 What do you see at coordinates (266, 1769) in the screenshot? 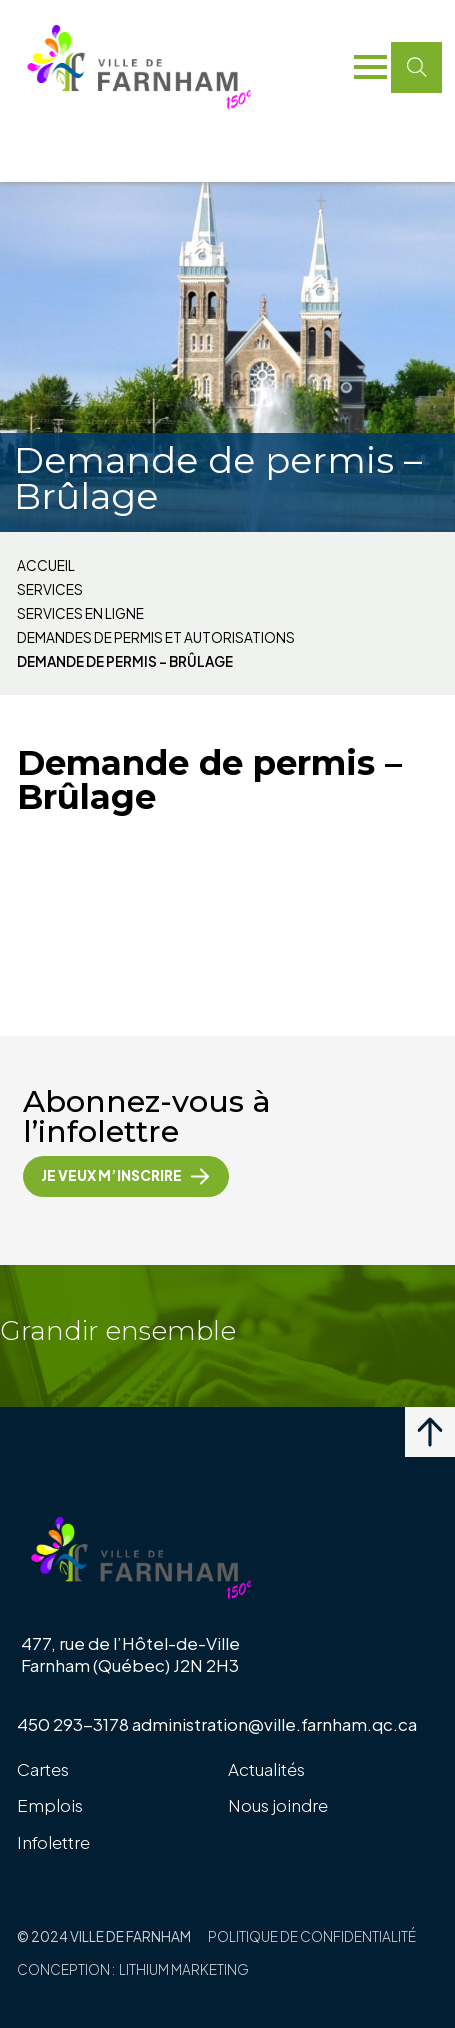
I see `Actualités` at bounding box center [266, 1769].